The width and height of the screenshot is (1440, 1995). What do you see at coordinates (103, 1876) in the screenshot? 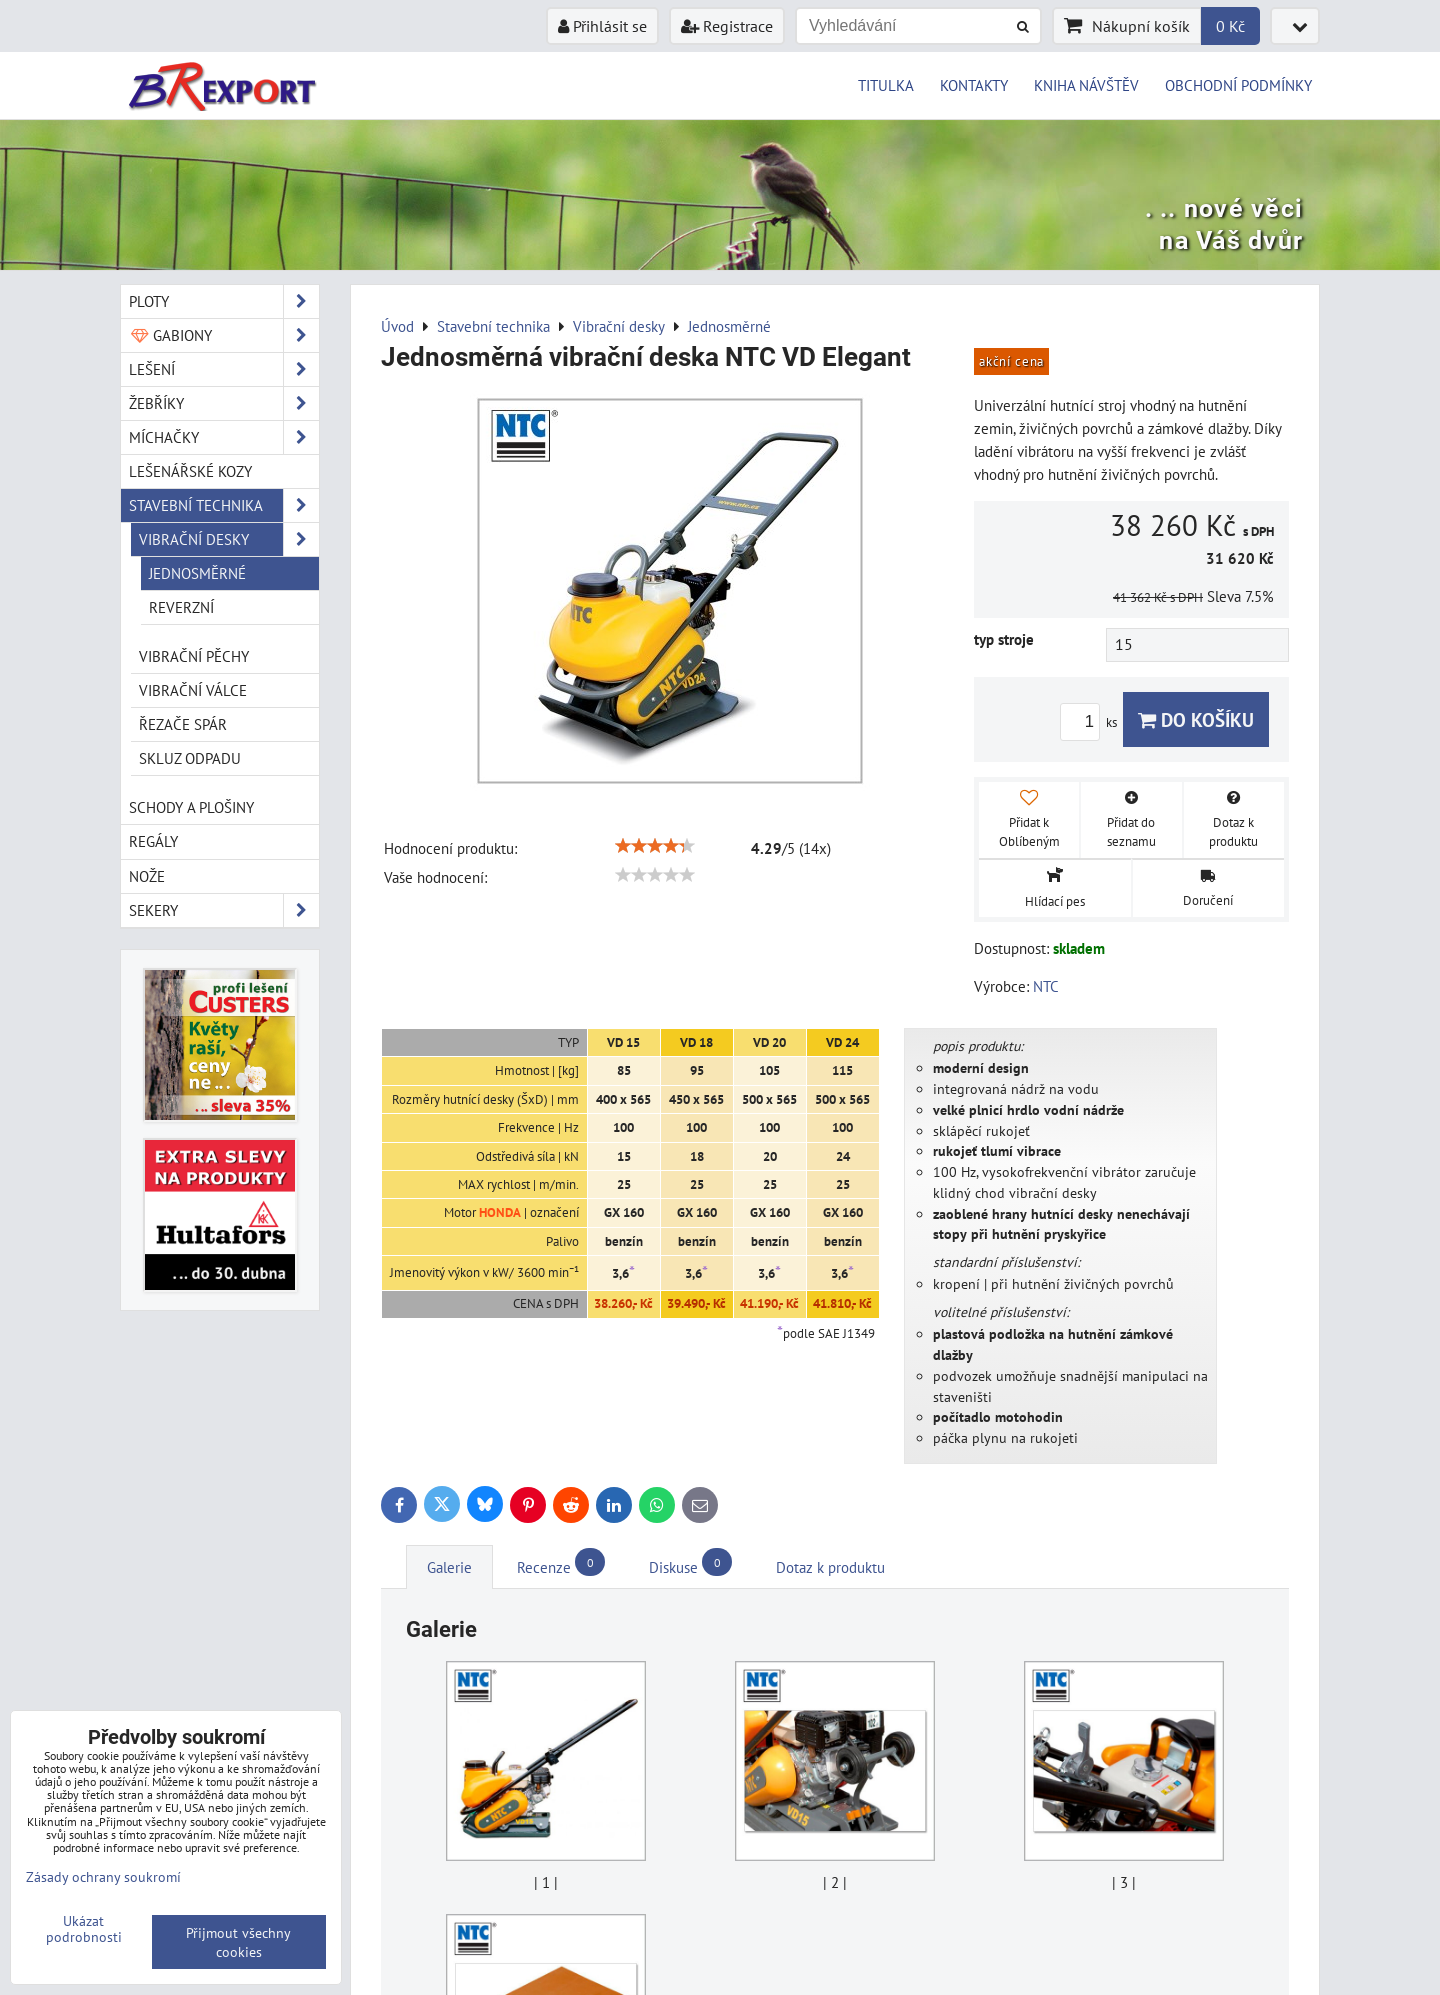
I see `Zásady ochrany soukromí` at bounding box center [103, 1876].